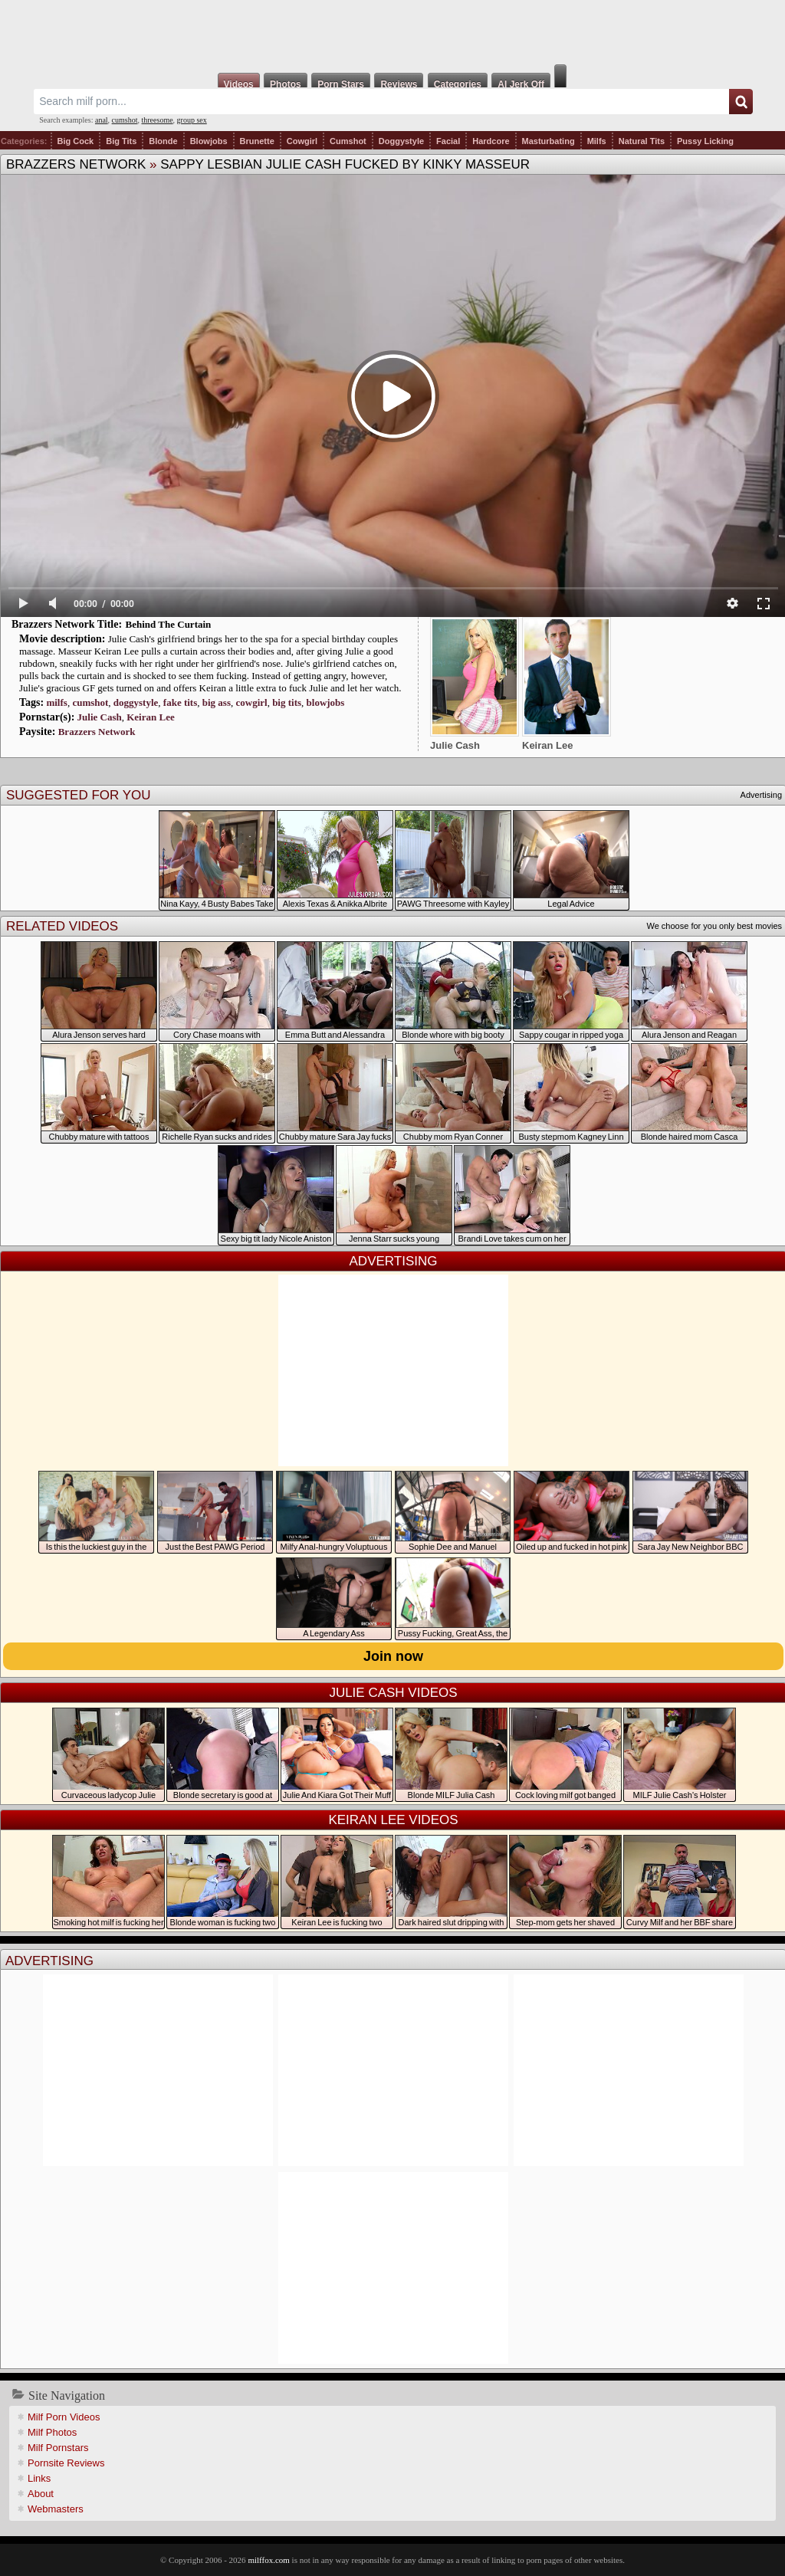 This screenshot has width=785, height=2576. Describe the element at coordinates (169, 624) in the screenshot. I see `Behind The Curtain` at that location.